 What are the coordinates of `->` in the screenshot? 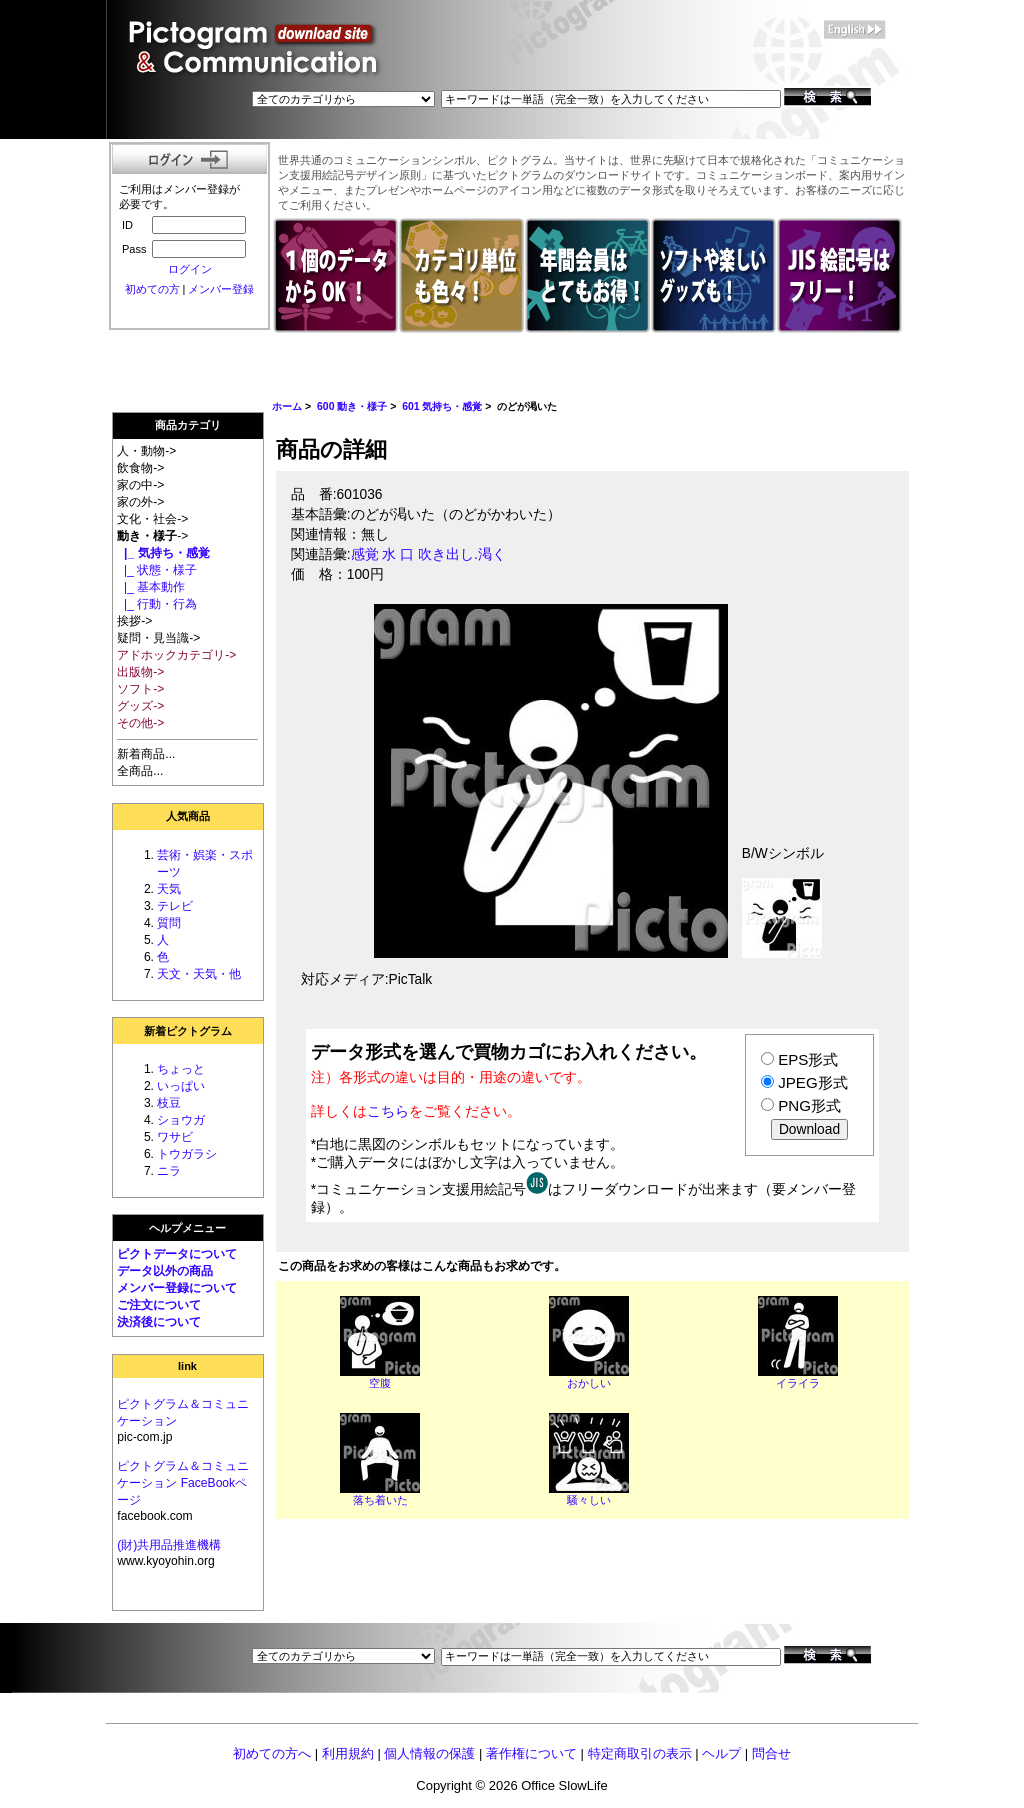 It's located at (152, 536).